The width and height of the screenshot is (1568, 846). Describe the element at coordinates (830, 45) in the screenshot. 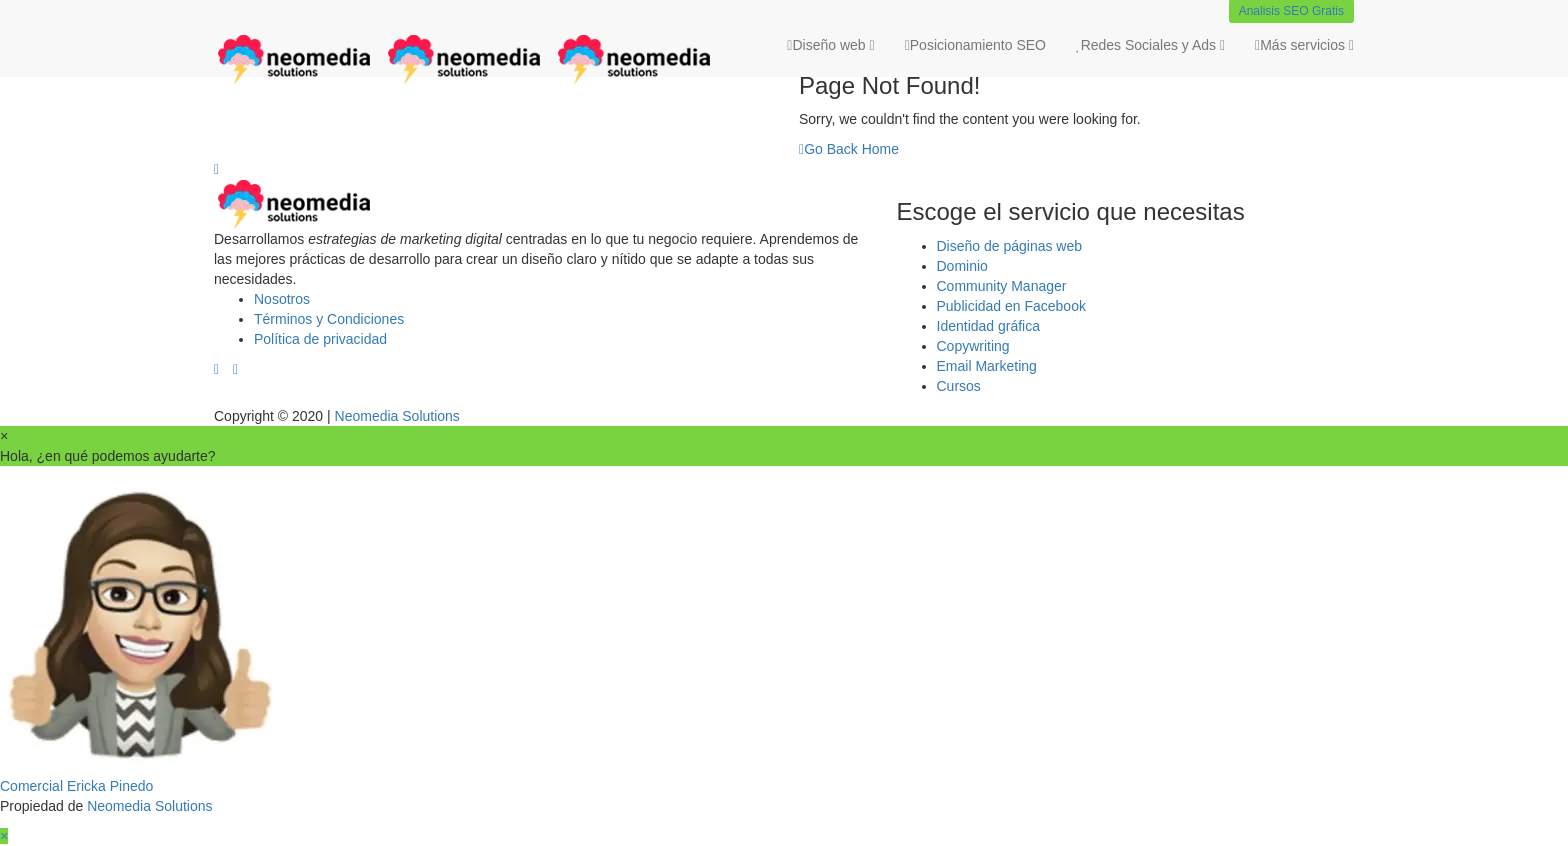

I see `Diseño web` at that location.